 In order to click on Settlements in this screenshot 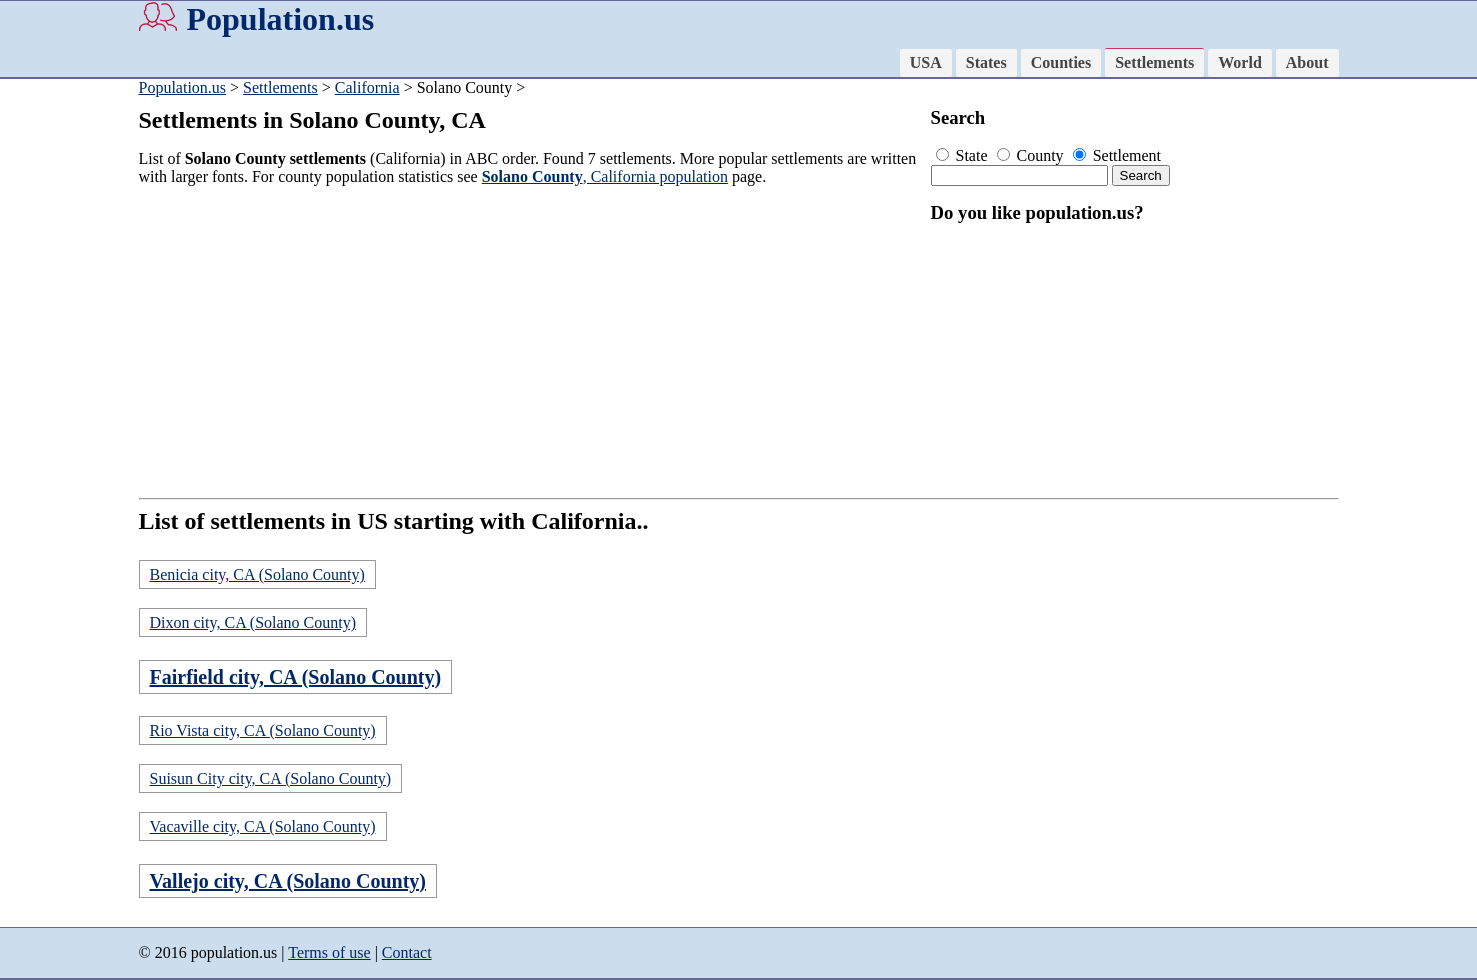, I will do `click(1154, 62)`.